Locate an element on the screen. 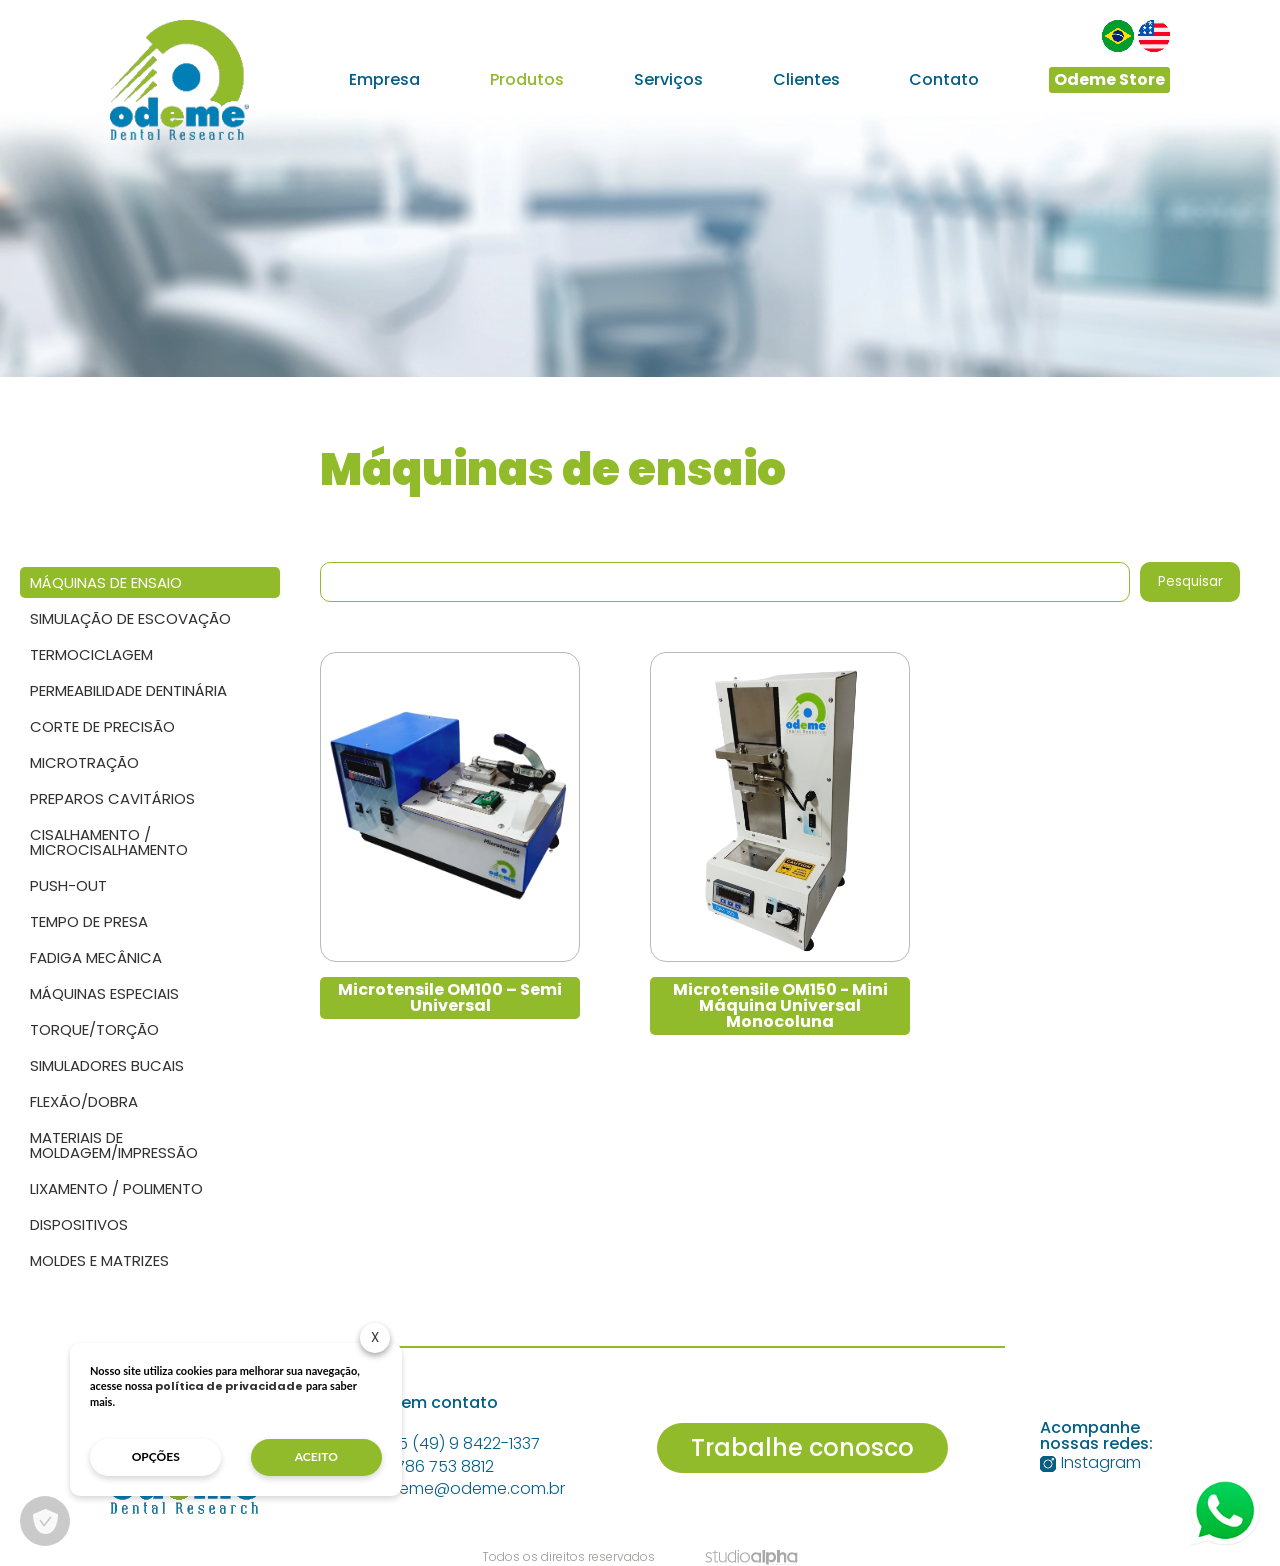 This screenshot has height=1566, width=1280. Simuladores Bucais is located at coordinates (107, 1065).